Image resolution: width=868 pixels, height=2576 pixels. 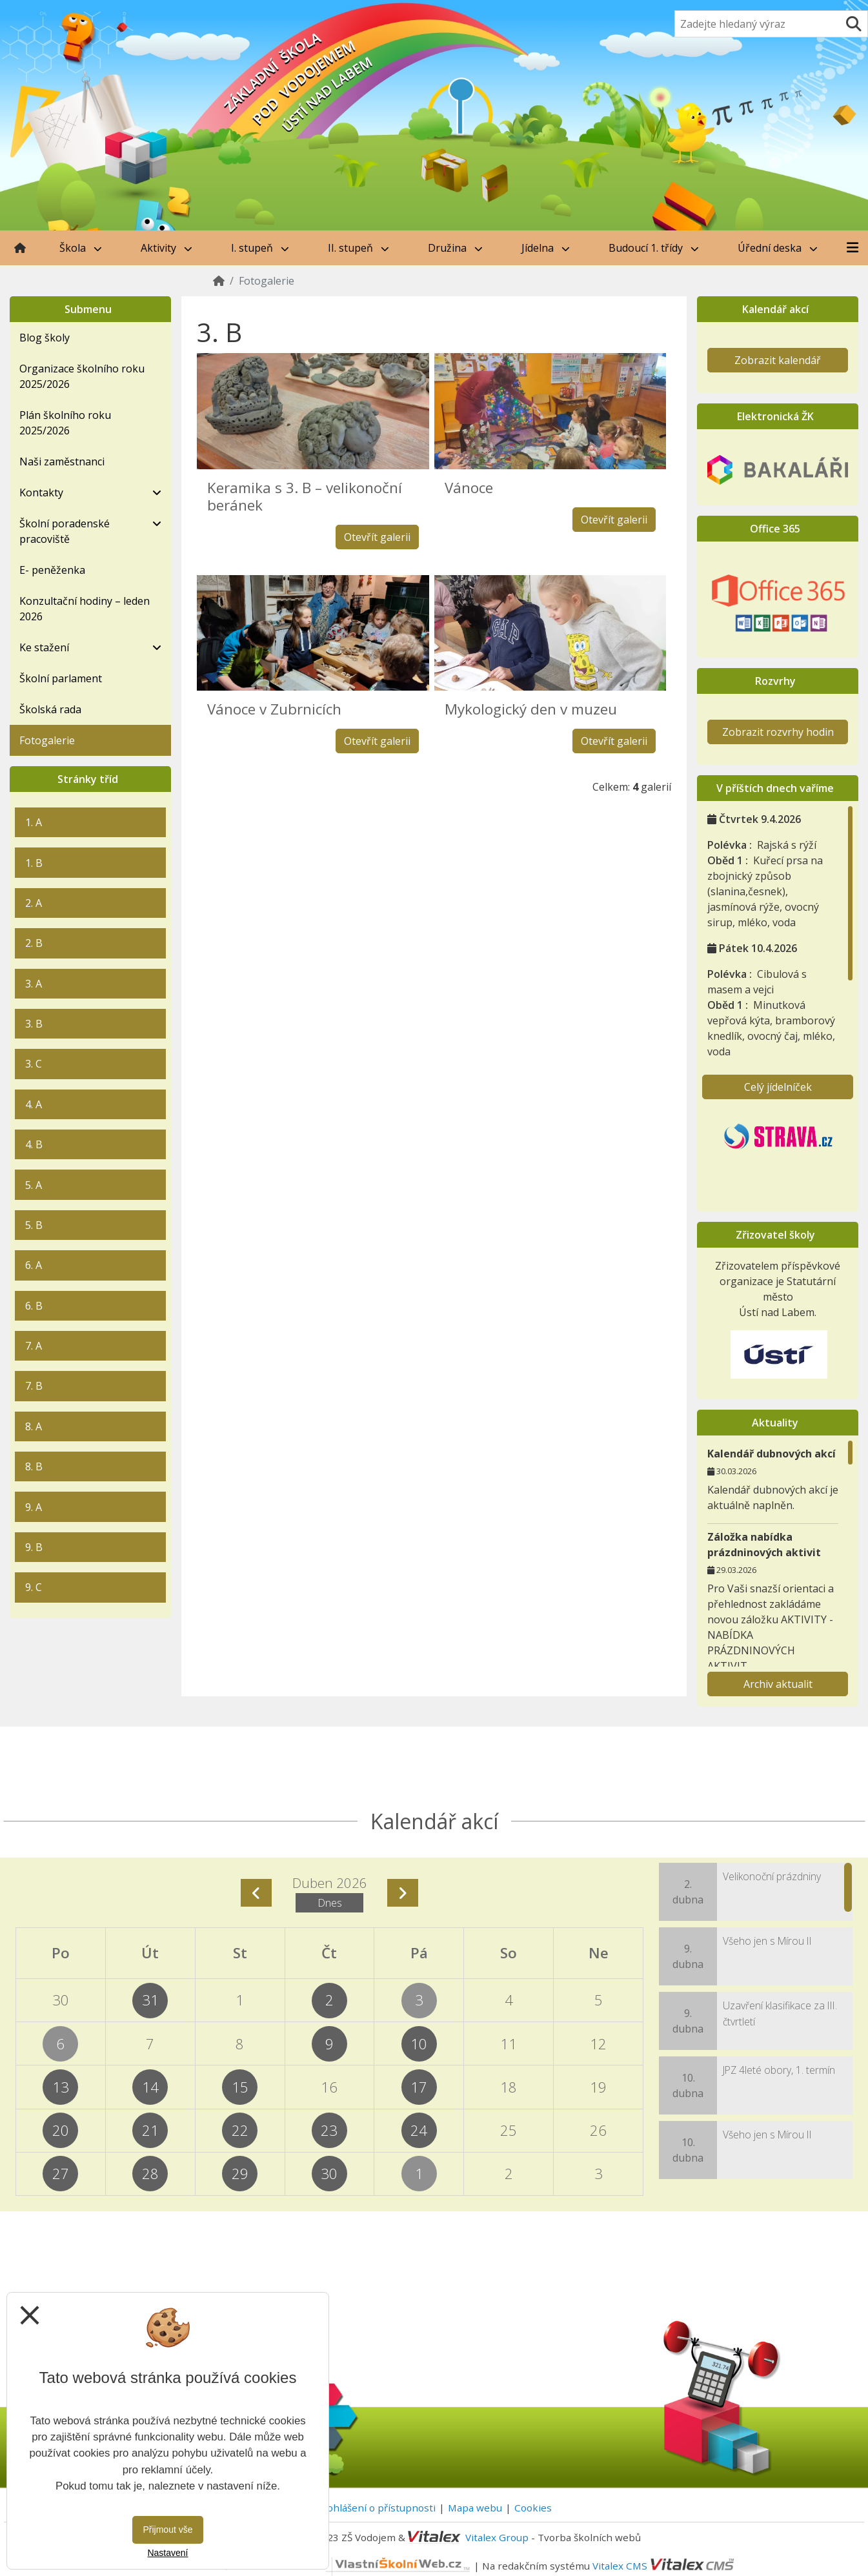 I want to click on VlastníŠkolníWeb.cz, so click(x=351, y=2565).